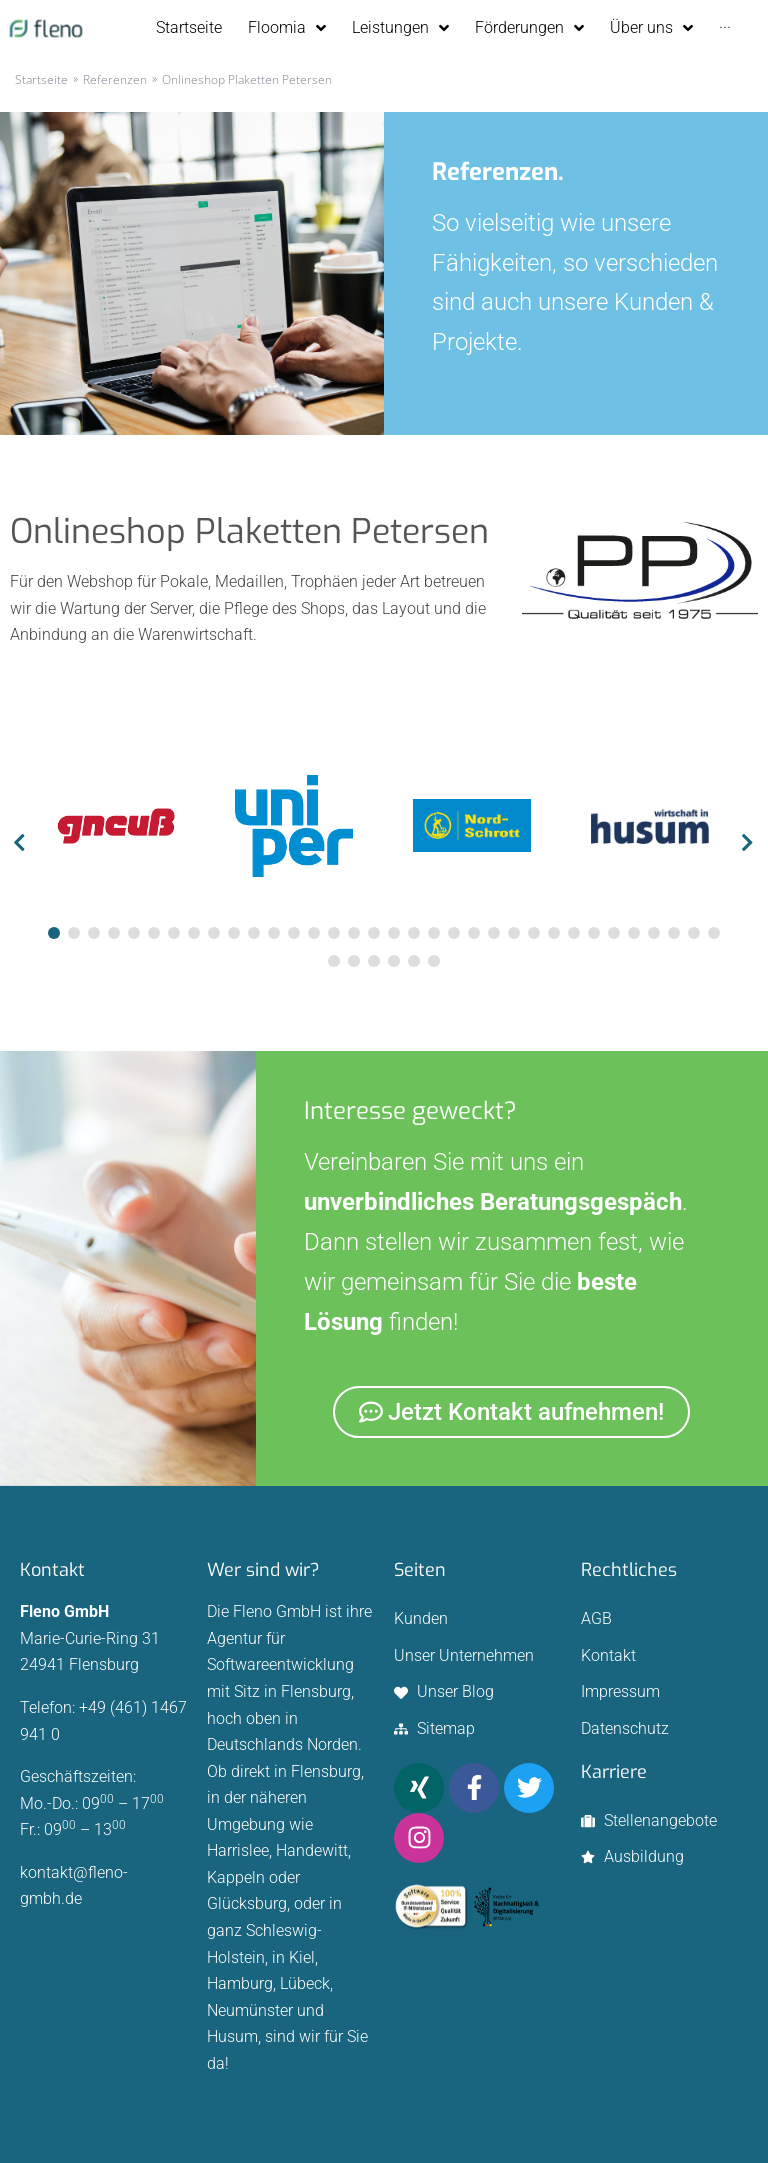 The width and height of the screenshot is (768, 2163). I want to click on 17 [button], so click(374, 933).